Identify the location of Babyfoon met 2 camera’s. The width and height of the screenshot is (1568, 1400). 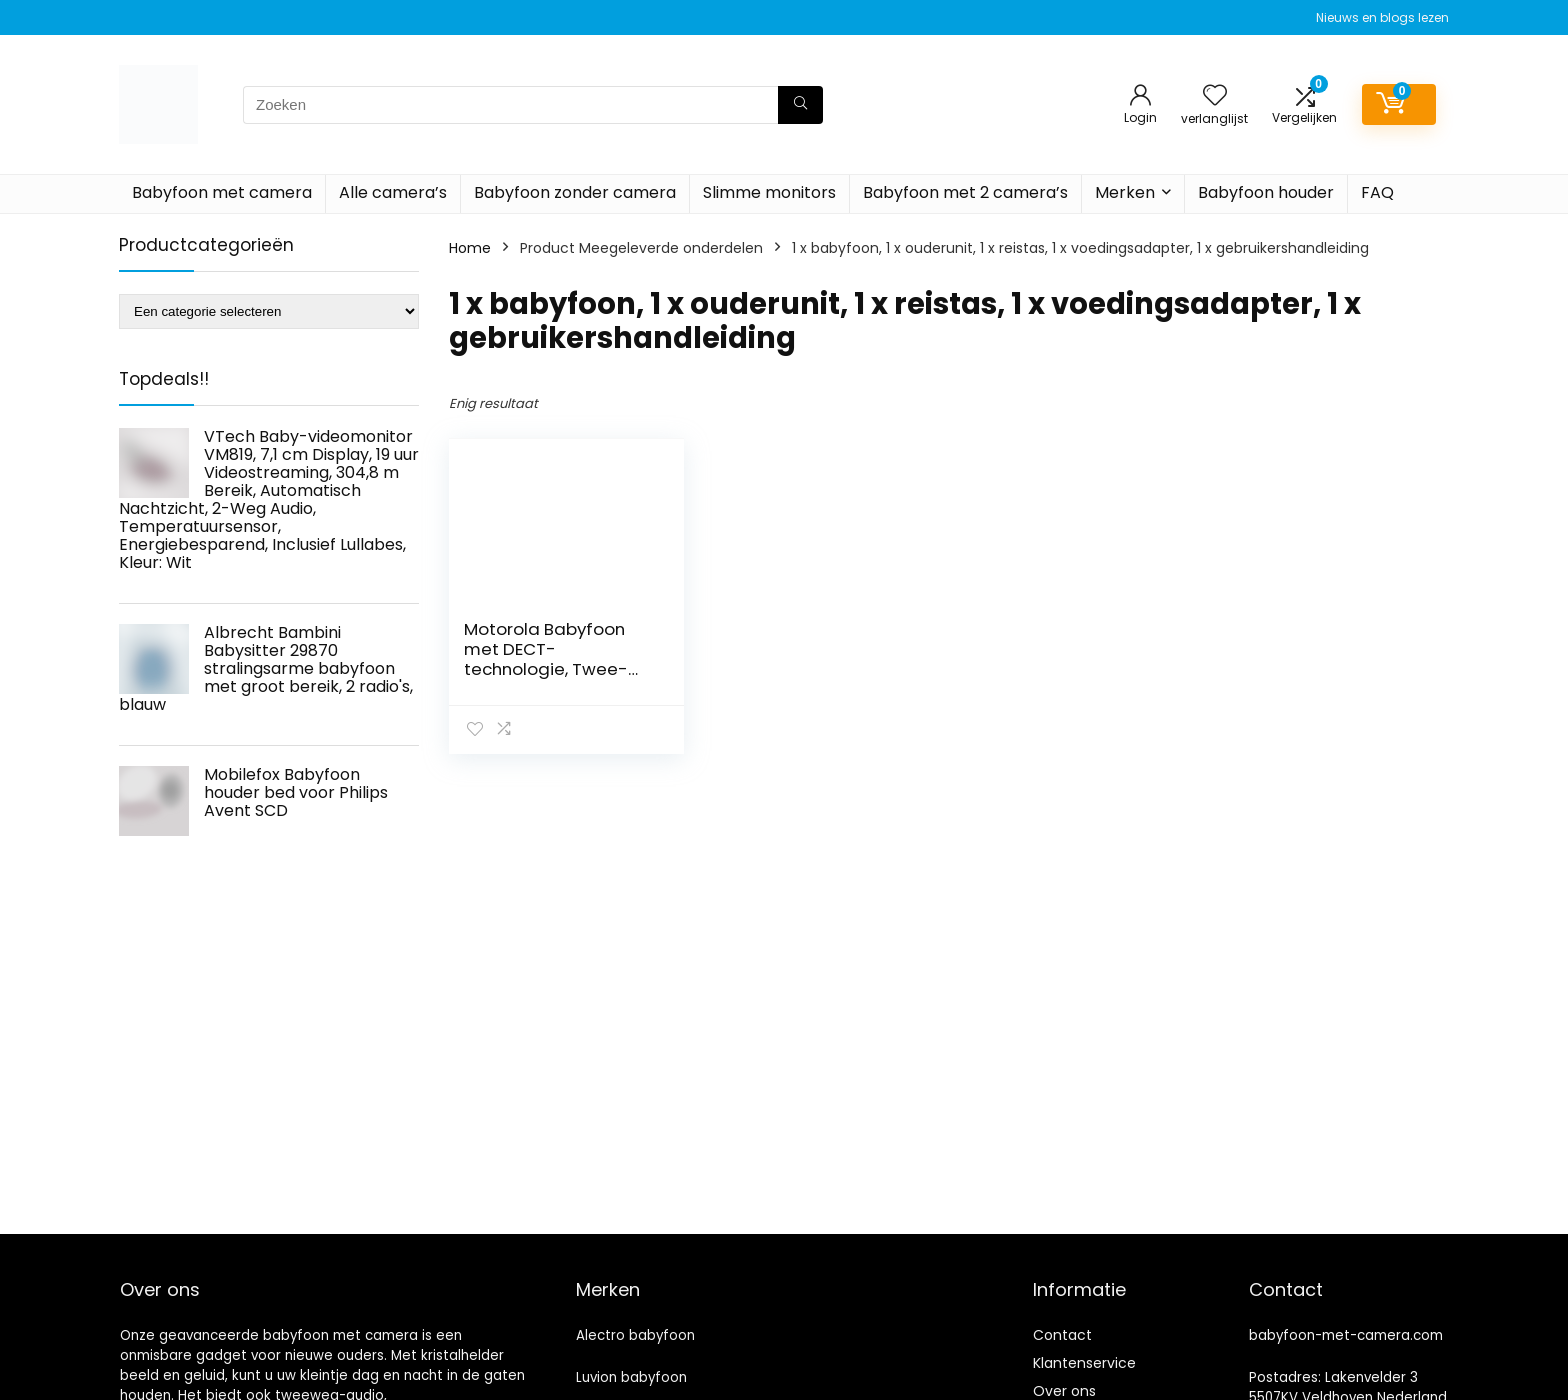
(965, 192).